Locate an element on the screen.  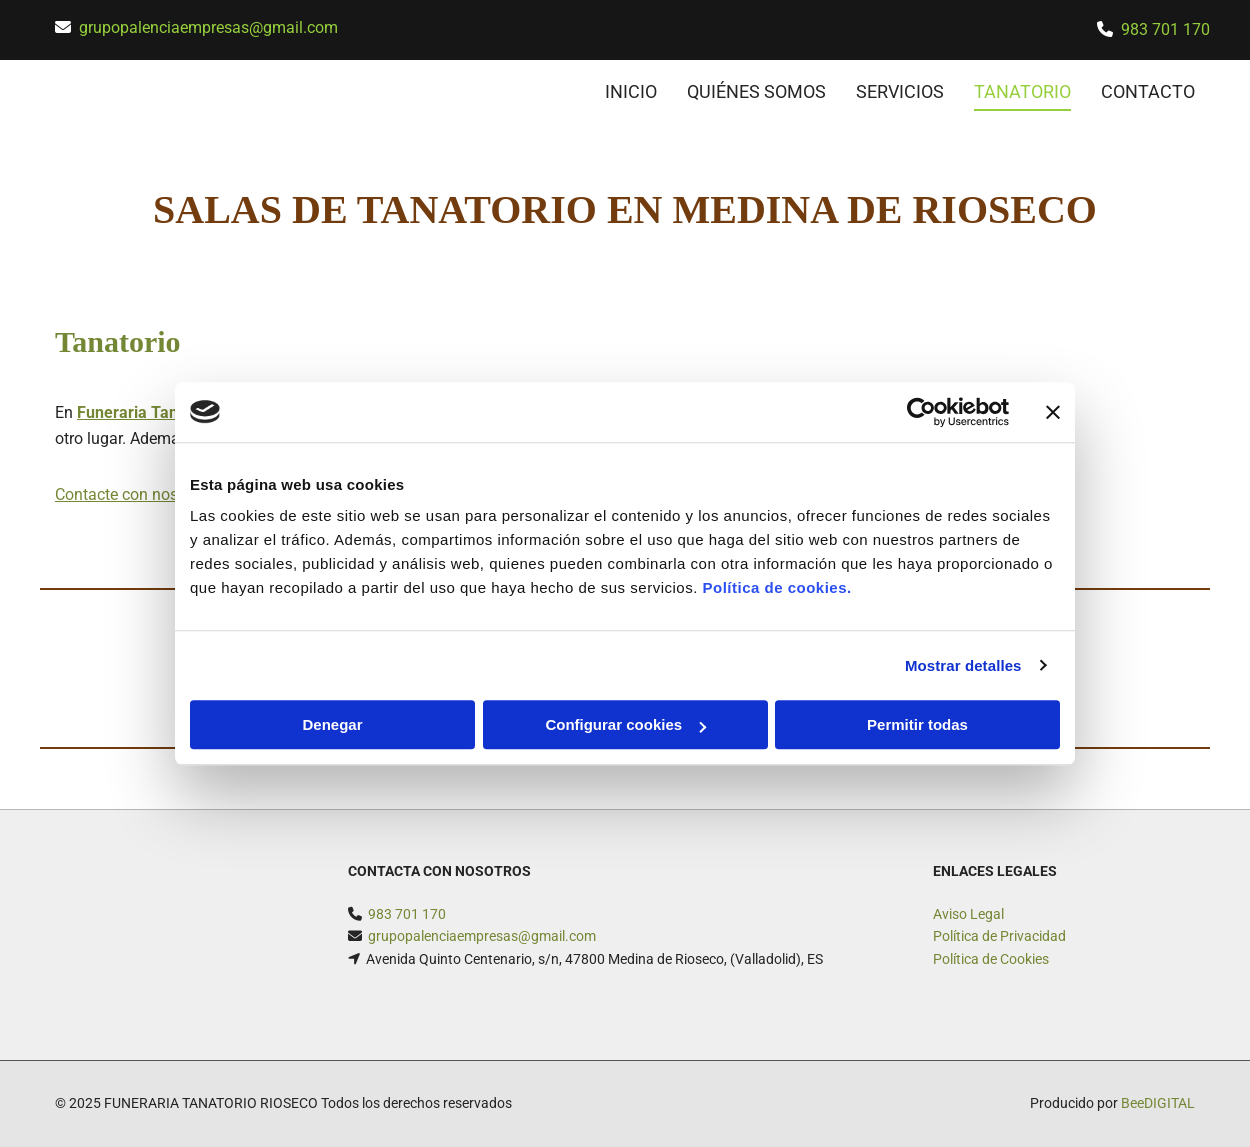
Permitir todas is located at coordinates (917, 724).